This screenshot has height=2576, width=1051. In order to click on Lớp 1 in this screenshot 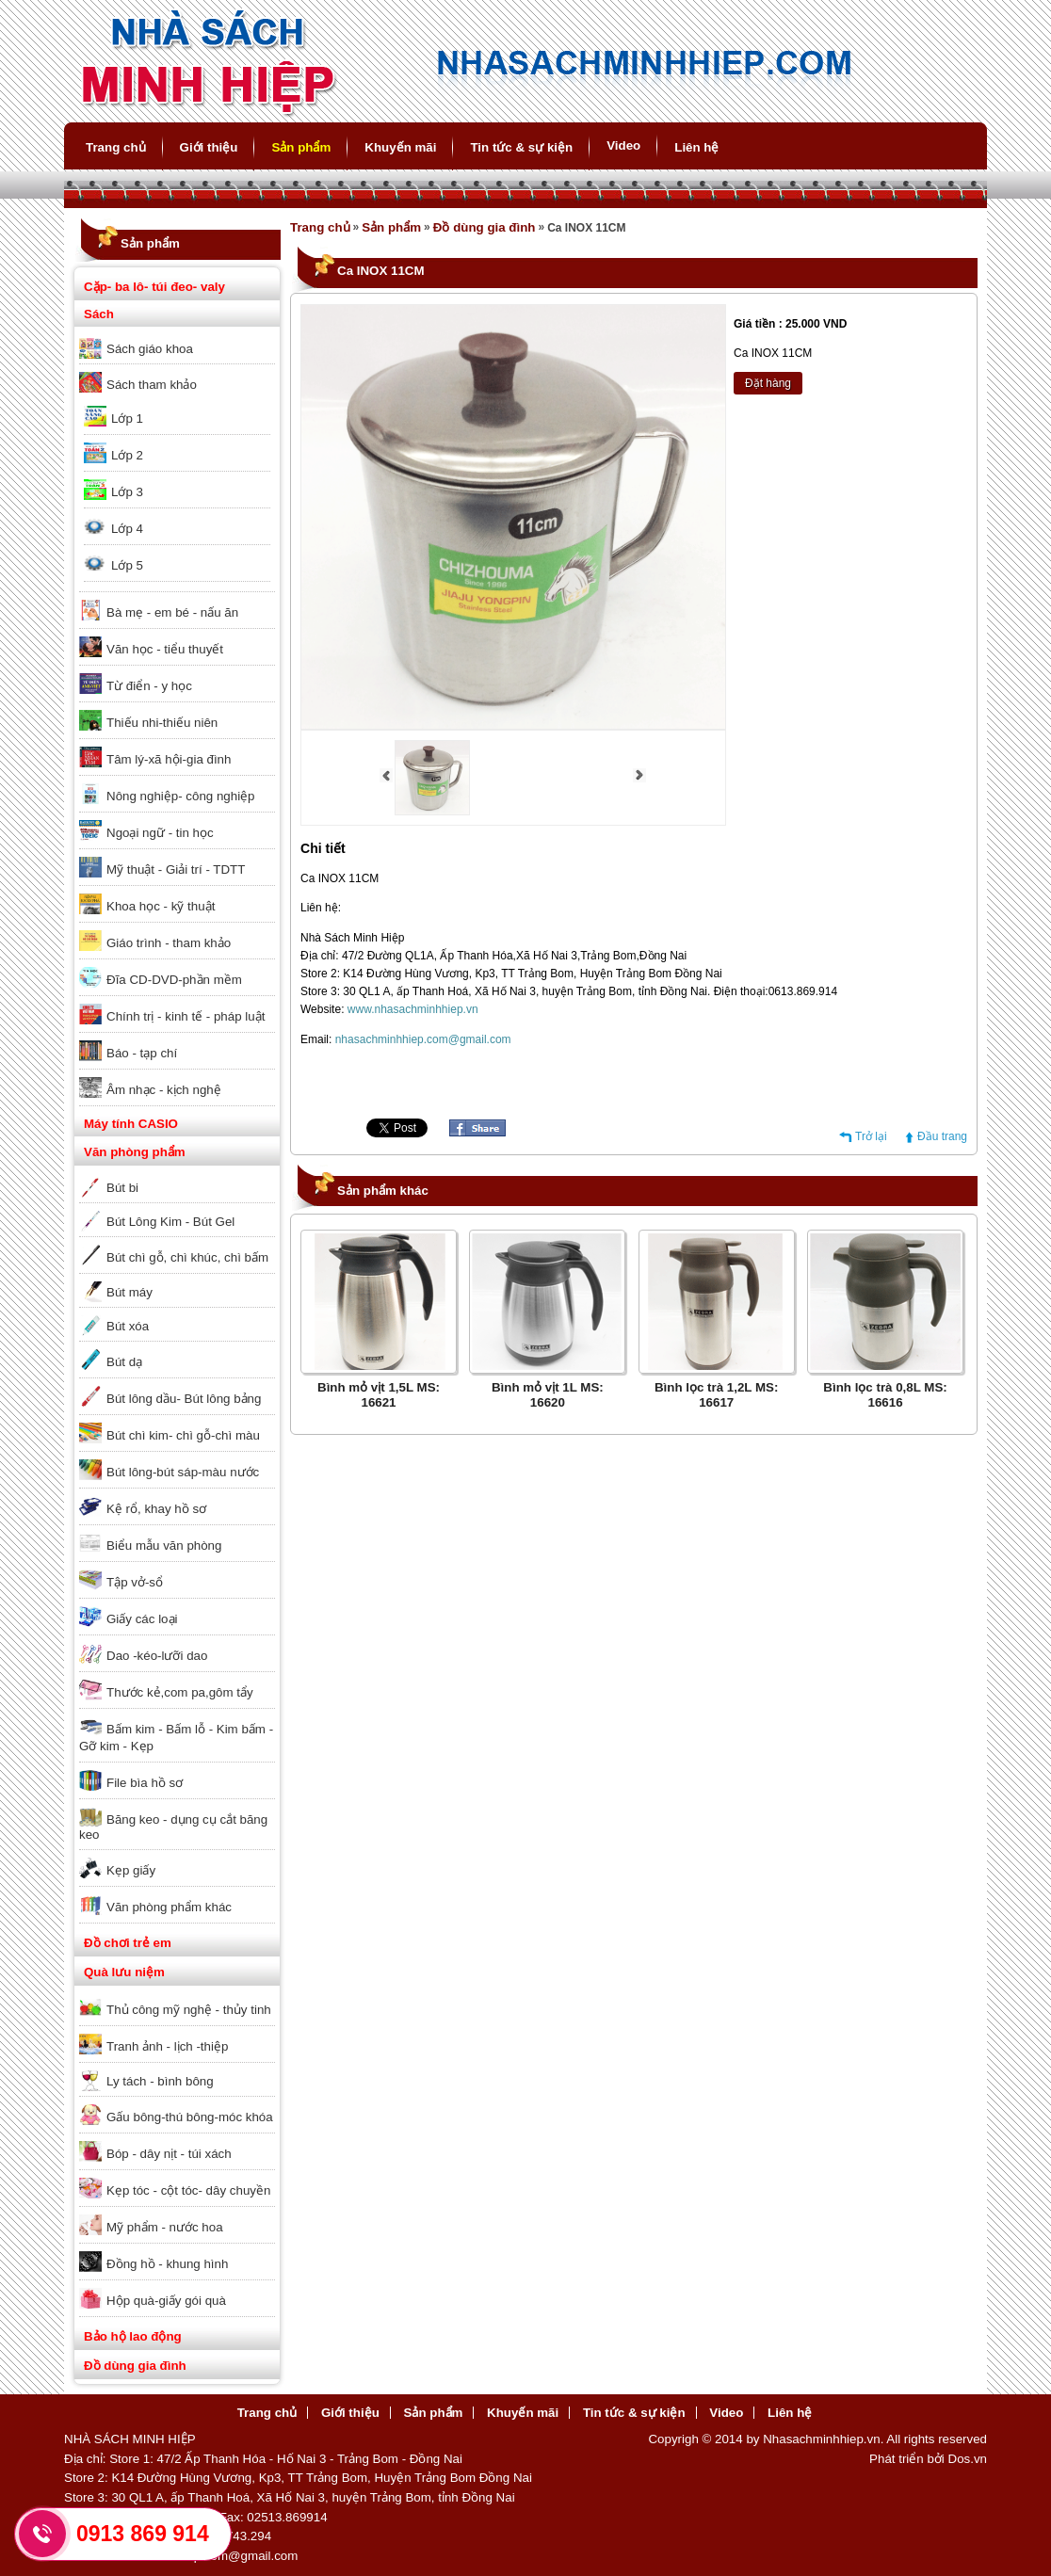, I will do `click(127, 418)`.